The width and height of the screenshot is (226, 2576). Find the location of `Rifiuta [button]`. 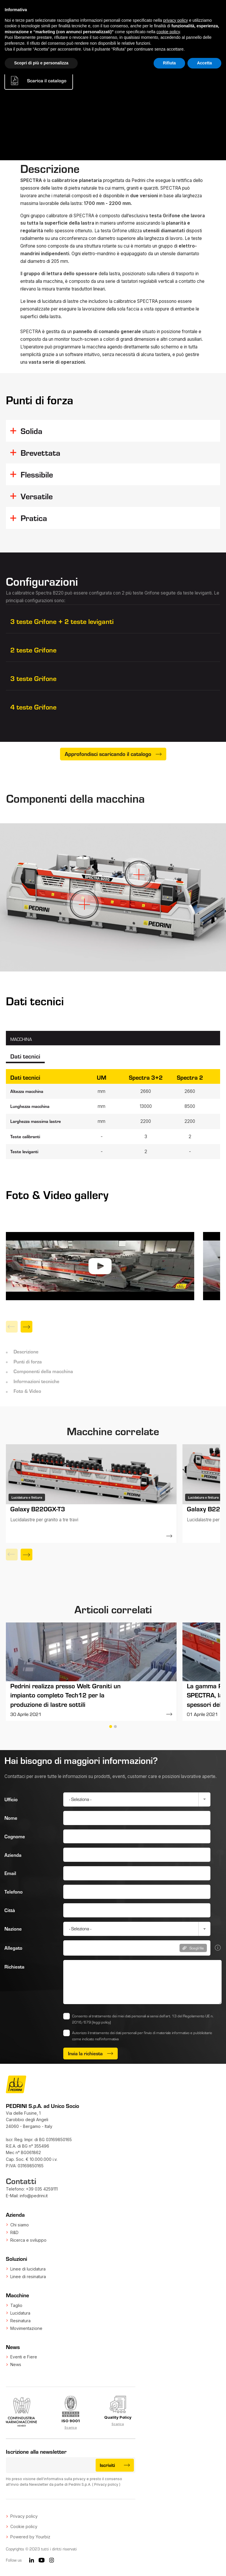

Rifiuta [button] is located at coordinates (169, 63).